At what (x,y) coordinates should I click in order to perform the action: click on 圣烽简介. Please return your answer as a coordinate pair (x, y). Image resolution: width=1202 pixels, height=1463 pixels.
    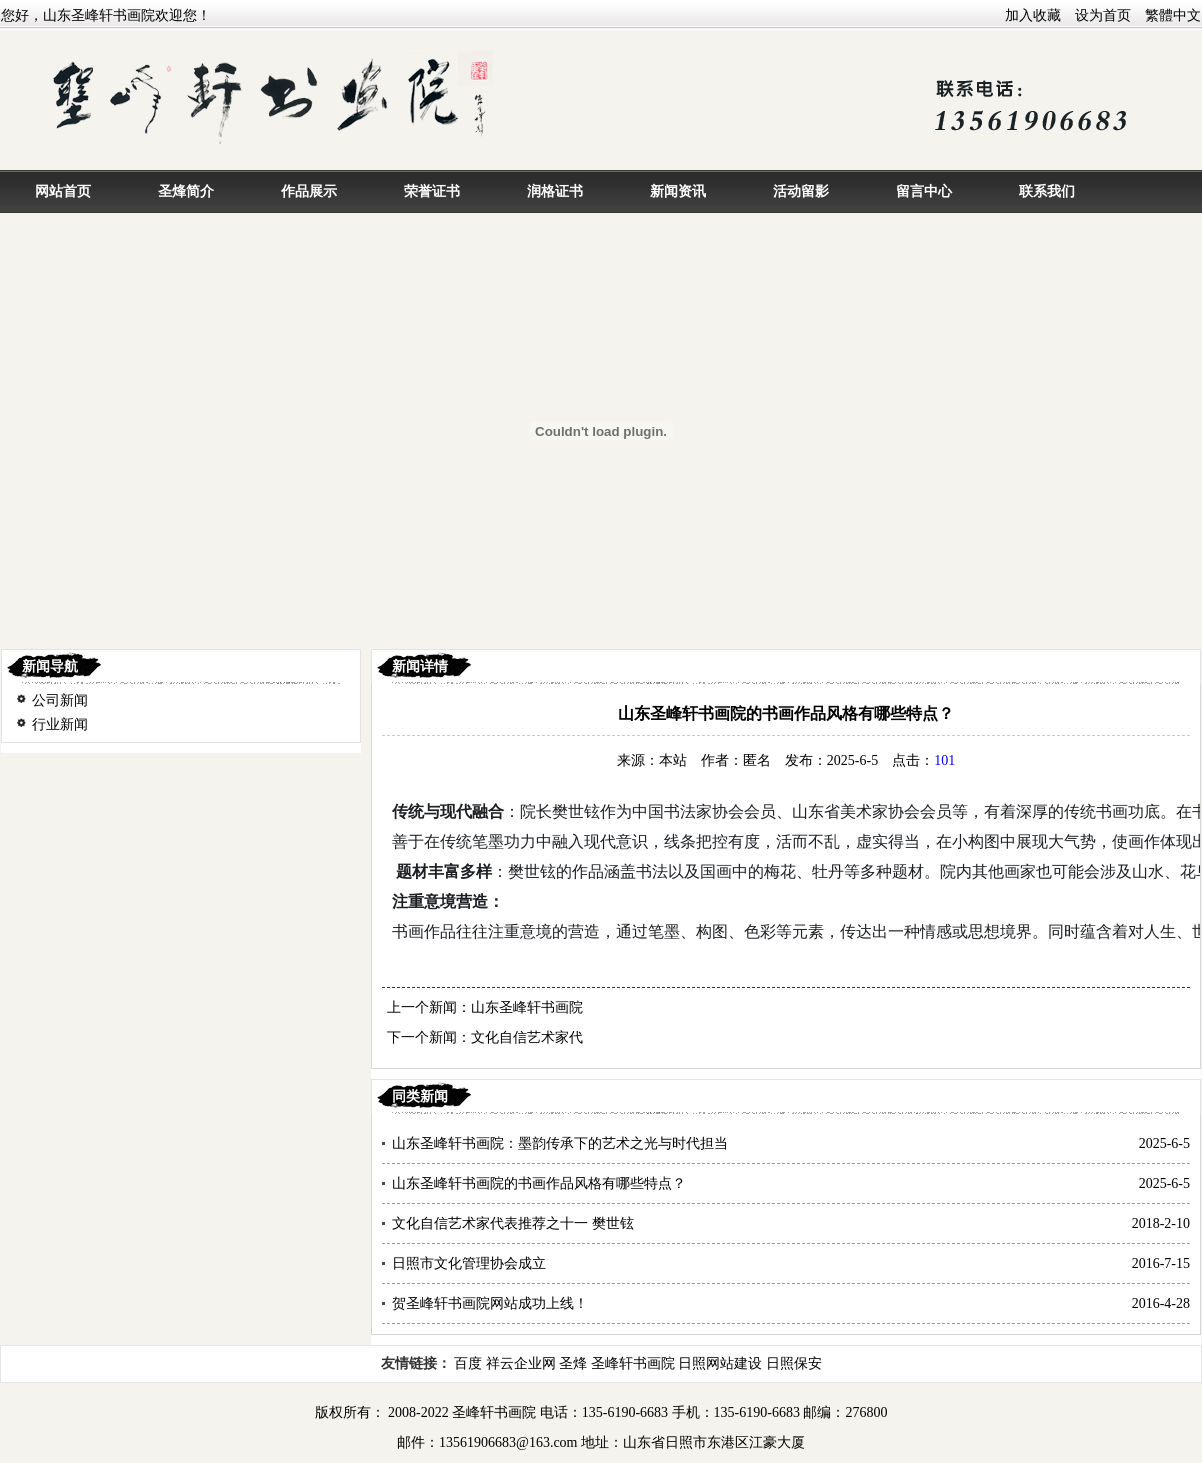
    Looking at the image, I should click on (186, 191).